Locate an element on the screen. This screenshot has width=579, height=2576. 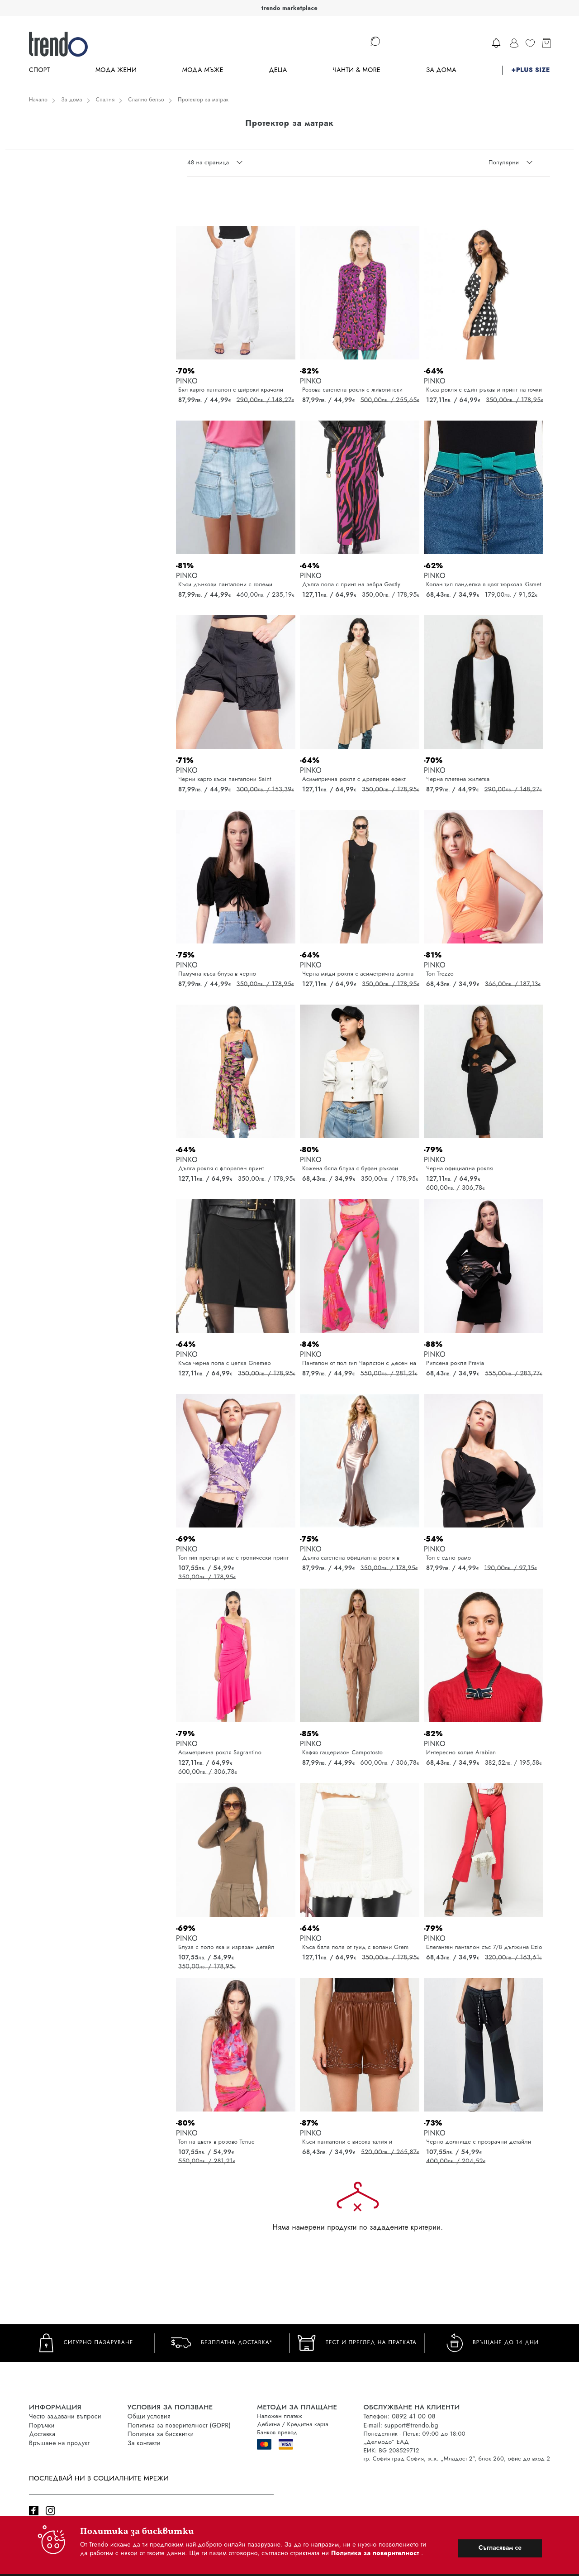
Поръчки is located at coordinates (42, 2425).